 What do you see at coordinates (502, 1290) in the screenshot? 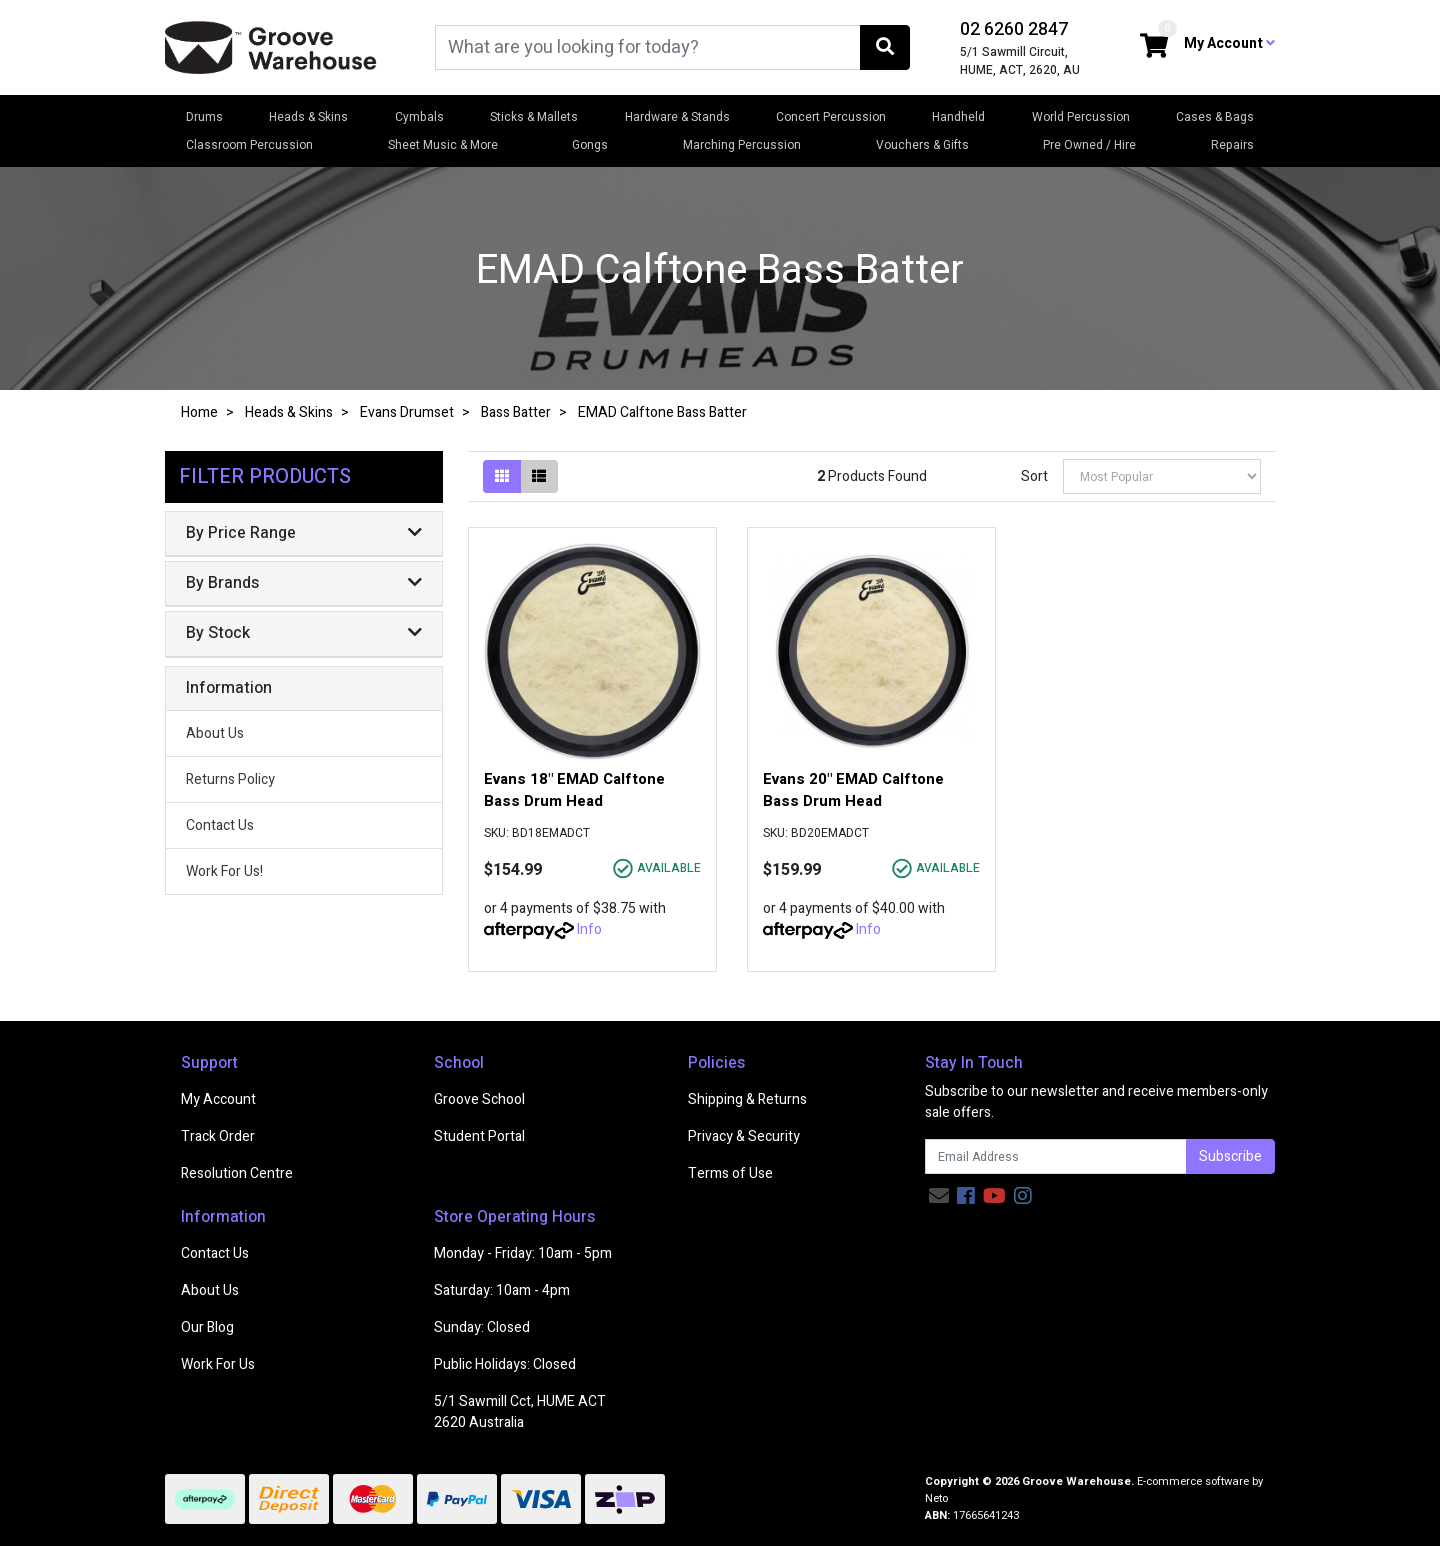
I see `Saturday: 10am - 4pm` at bounding box center [502, 1290].